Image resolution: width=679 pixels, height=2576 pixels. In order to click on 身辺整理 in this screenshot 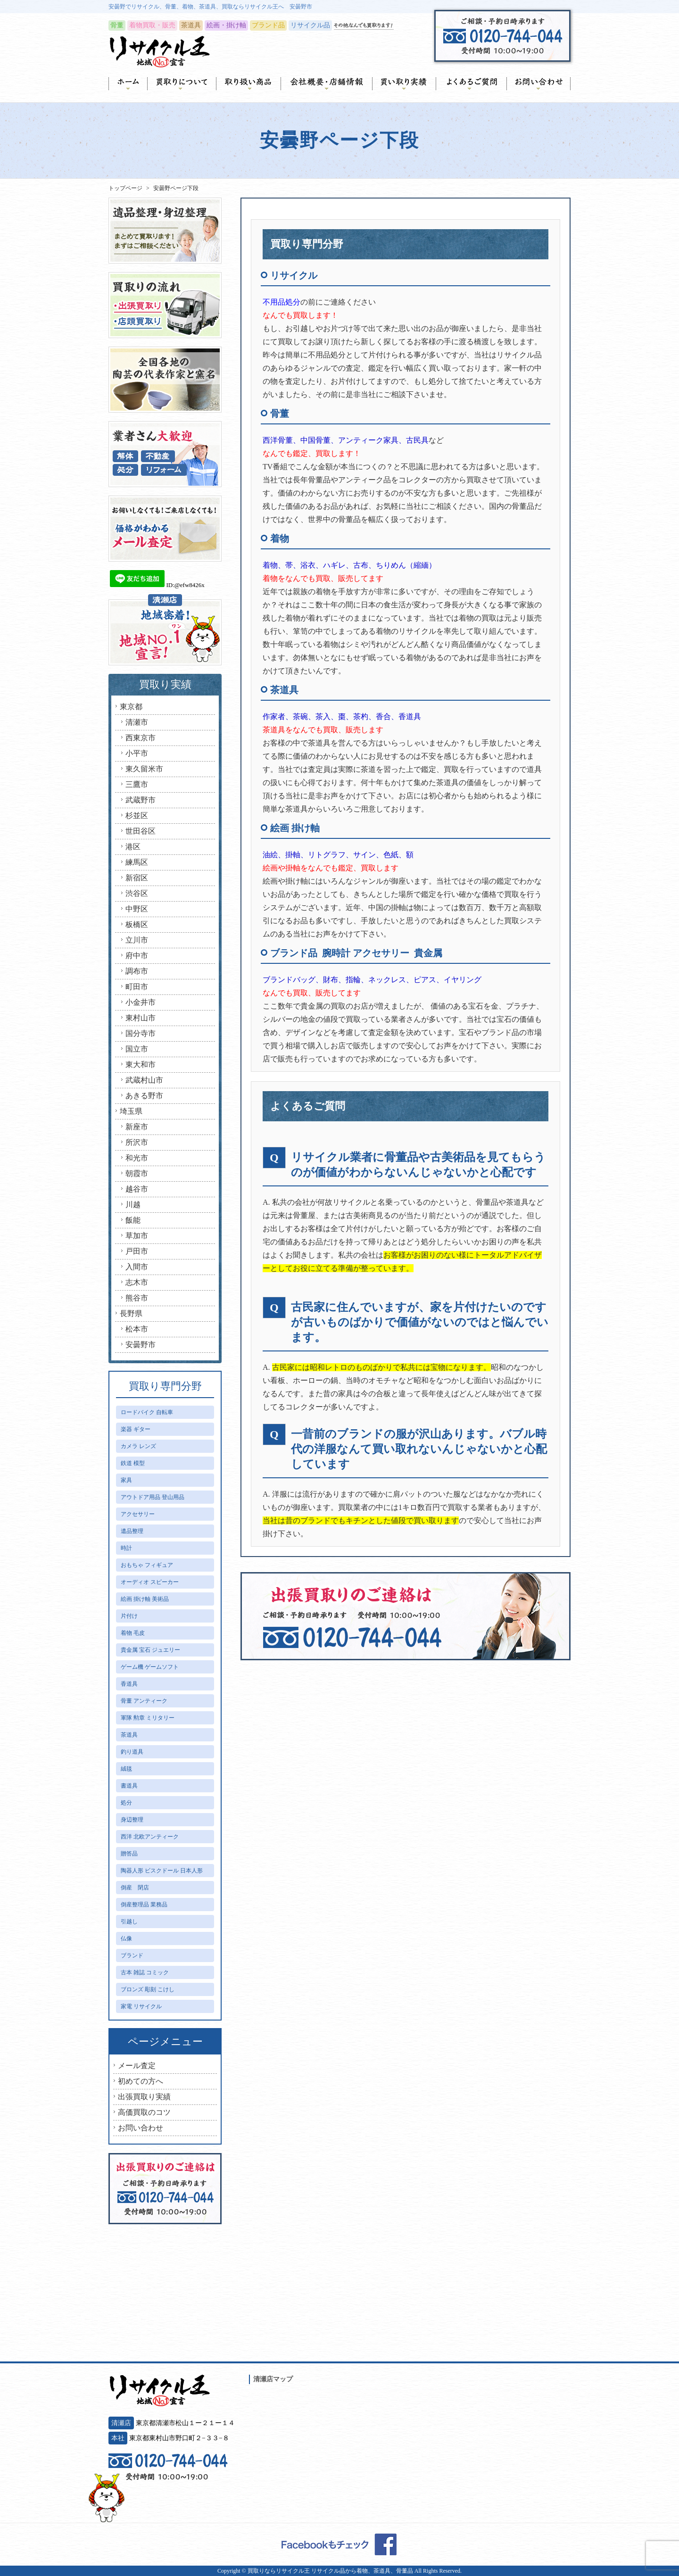, I will do `click(132, 1819)`.